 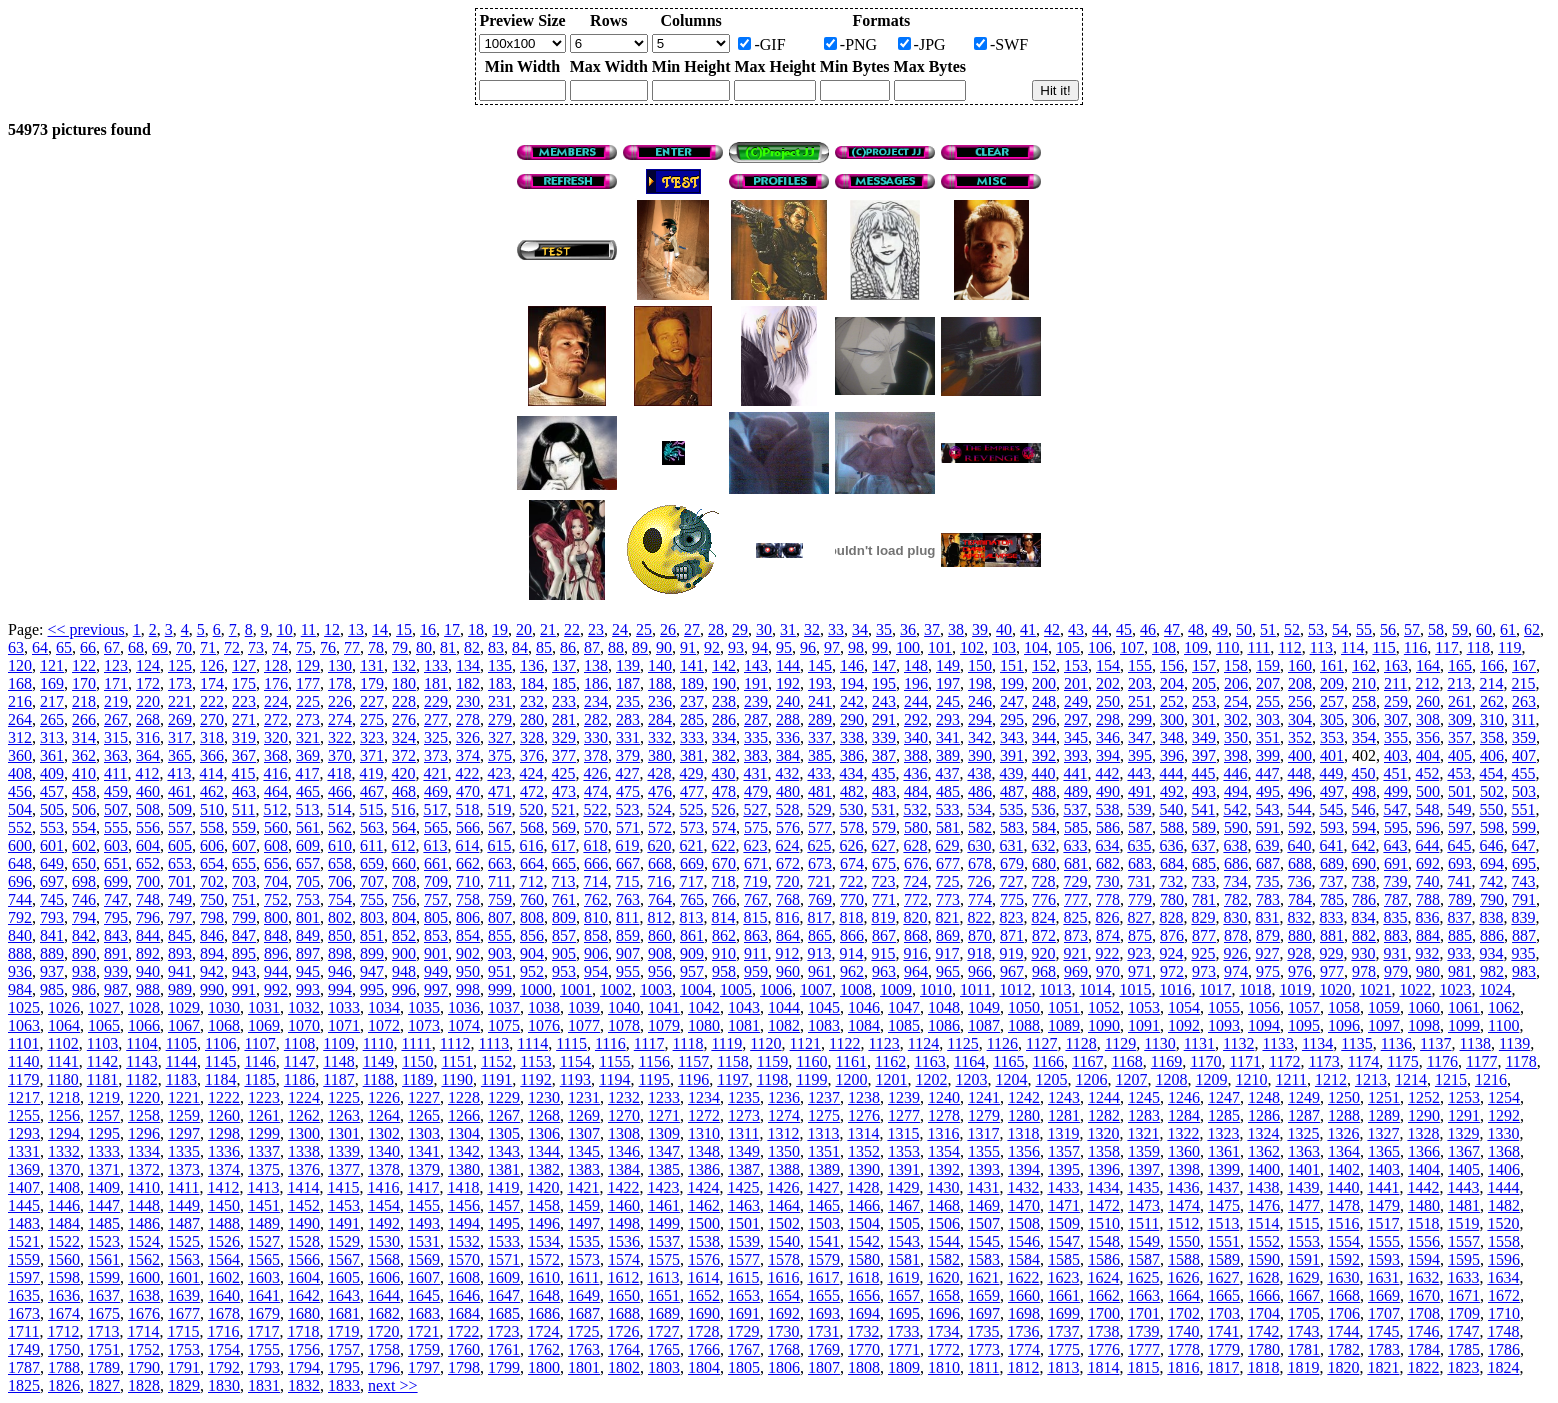 What do you see at coordinates (1435, 1043) in the screenshot?
I see `1137` at bounding box center [1435, 1043].